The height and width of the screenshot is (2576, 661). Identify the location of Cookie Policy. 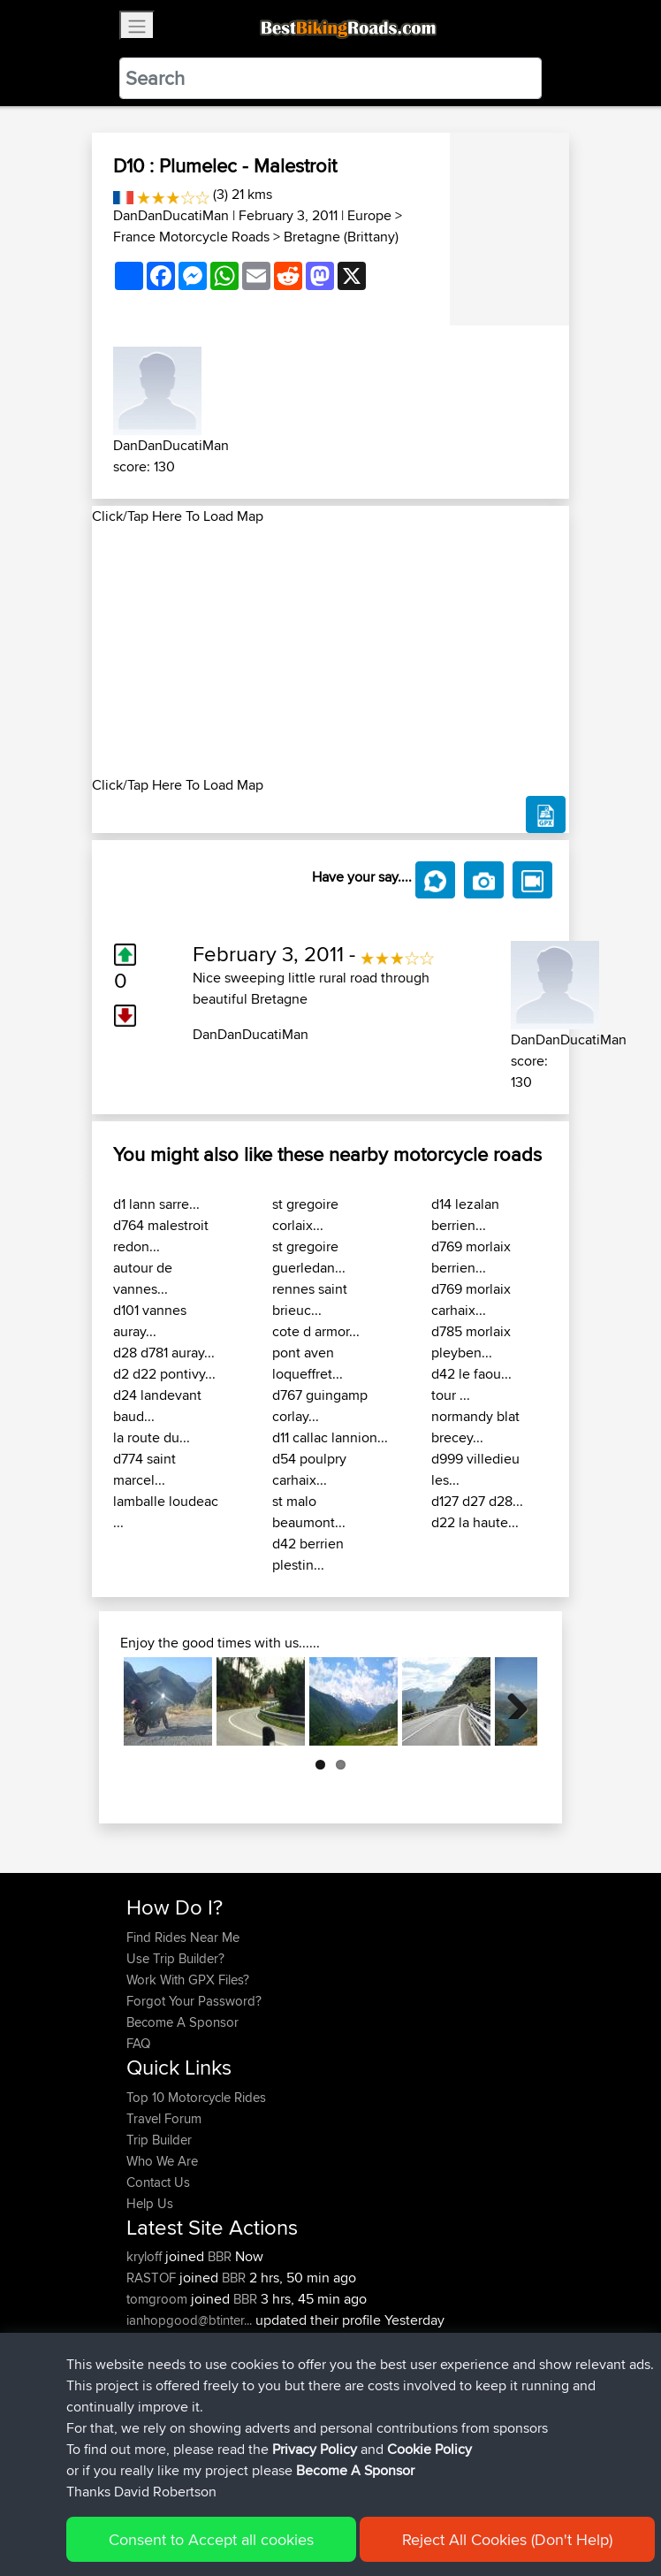
(451, 2507).